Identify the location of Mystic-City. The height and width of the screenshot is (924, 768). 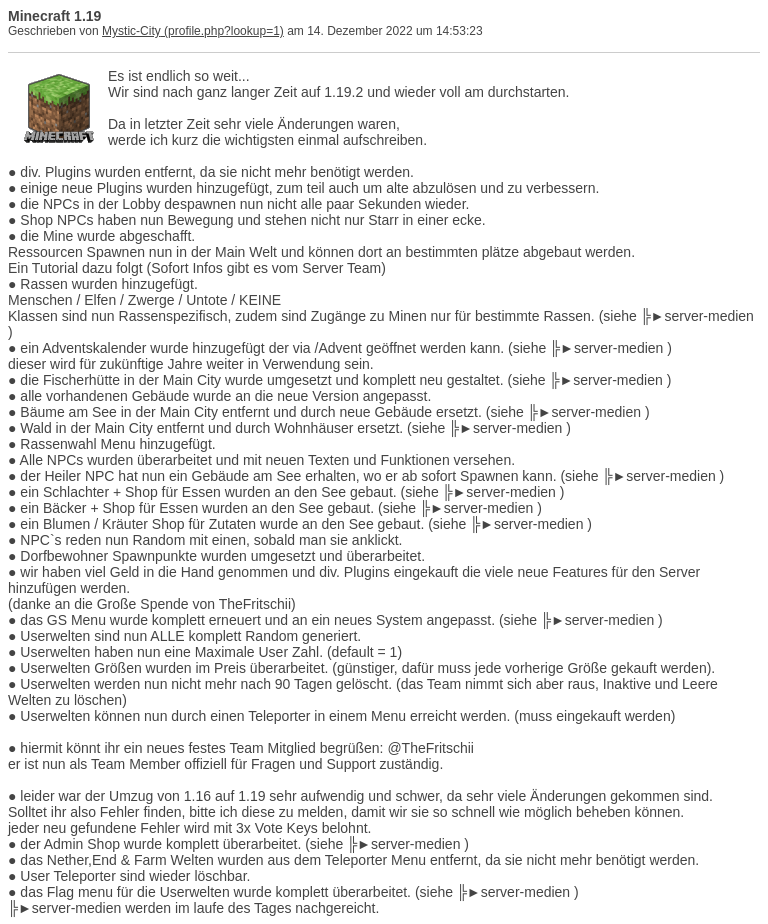
(131, 31).